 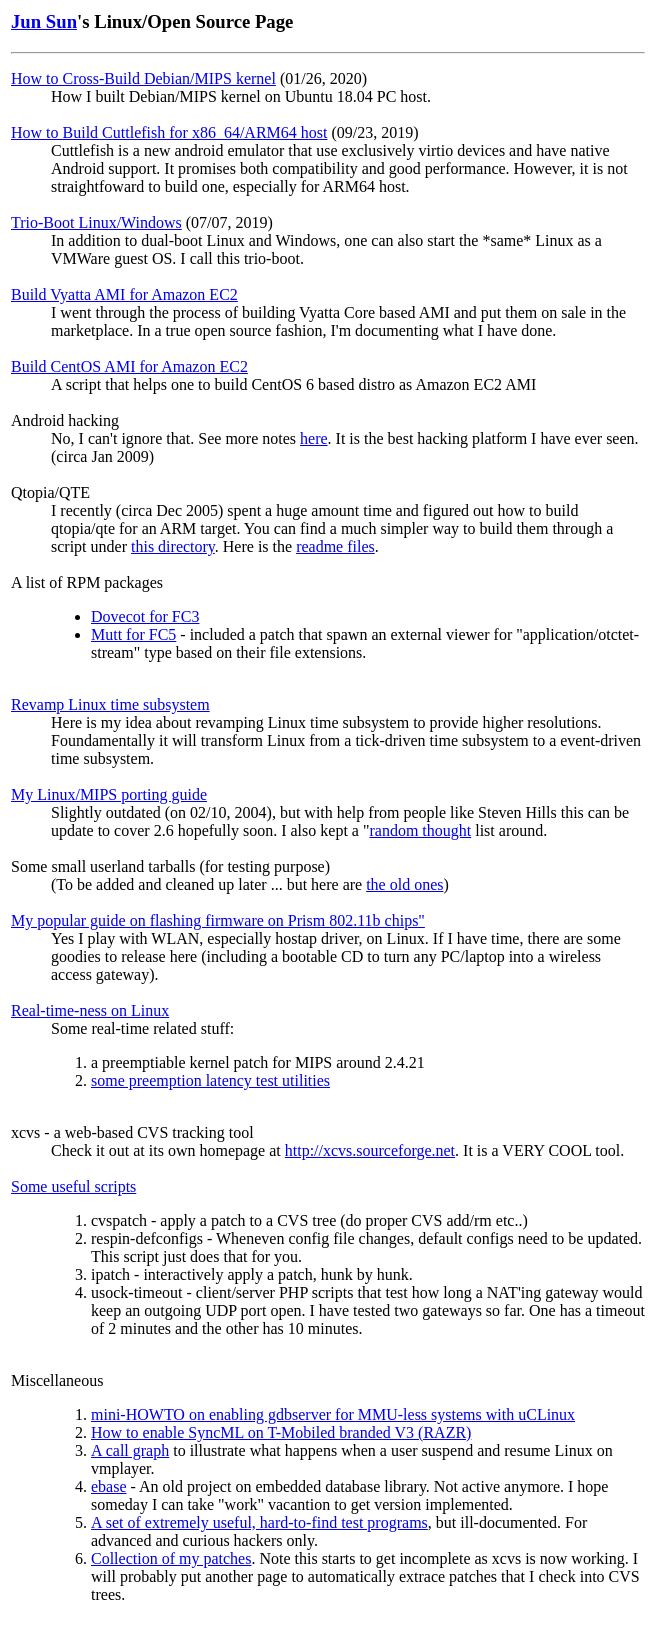 What do you see at coordinates (44, 21) in the screenshot?
I see `Jun Sun` at bounding box center [44, 21].